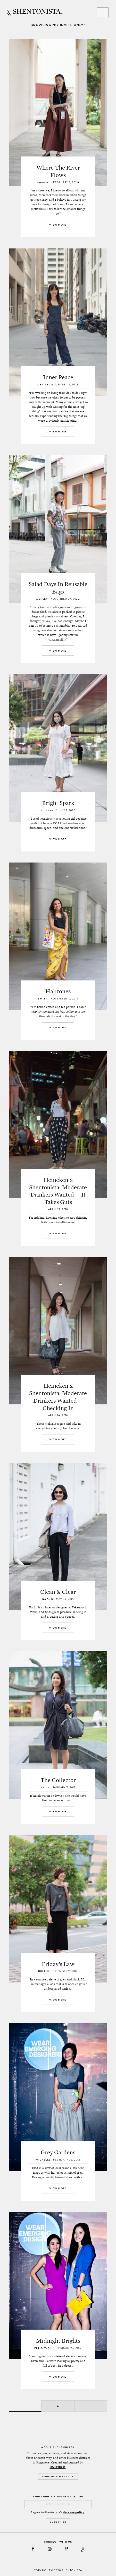 The height and width of the screenshot is (2576, 116). Describe the element at coordinates (35, 12) in the screenshot. I see `SHENTONISTA` at that location.